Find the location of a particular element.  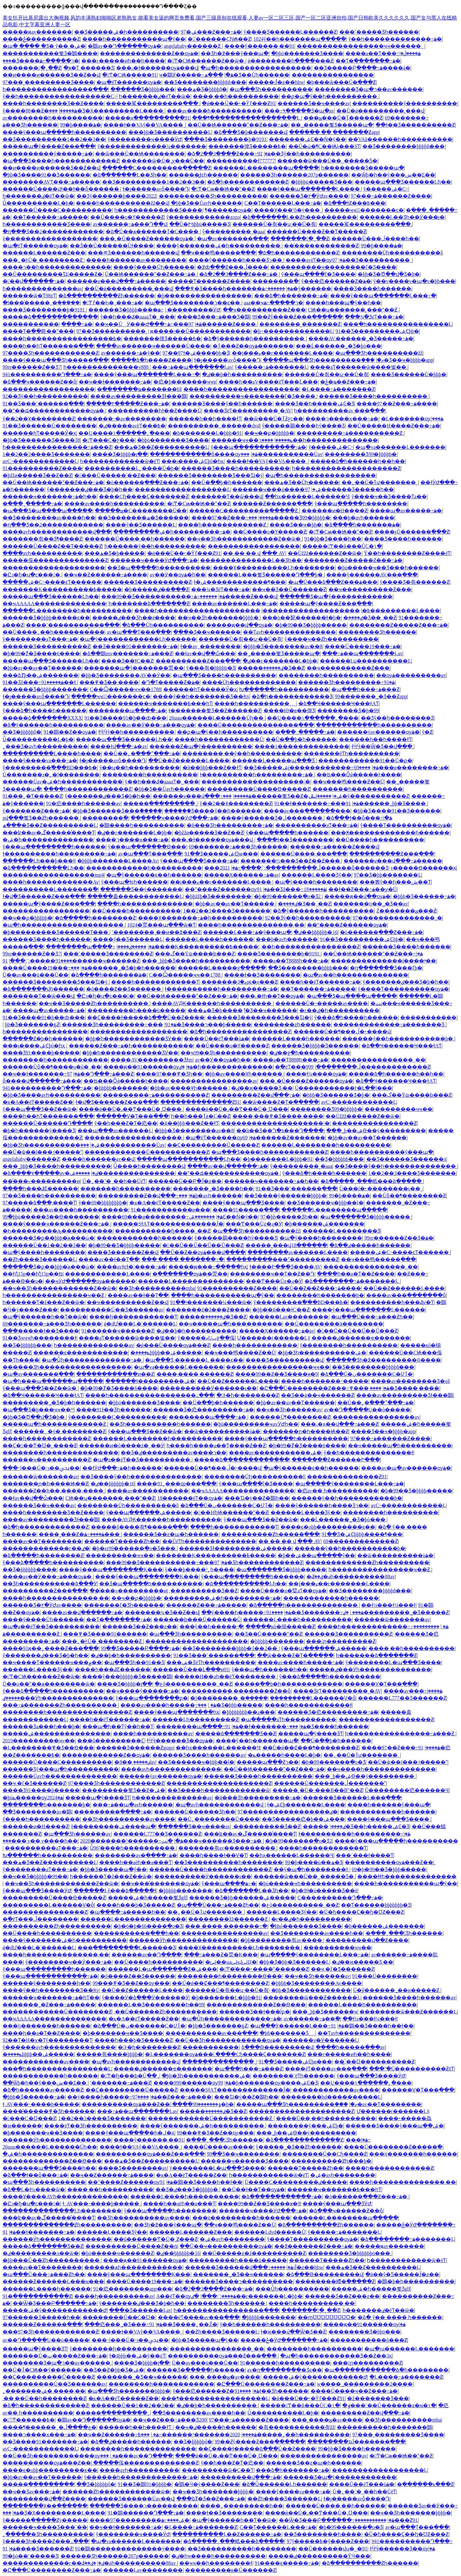

�����˲�Ů�˴���B��Bˮ��Ƶ is located at coordinates (317, 1790).